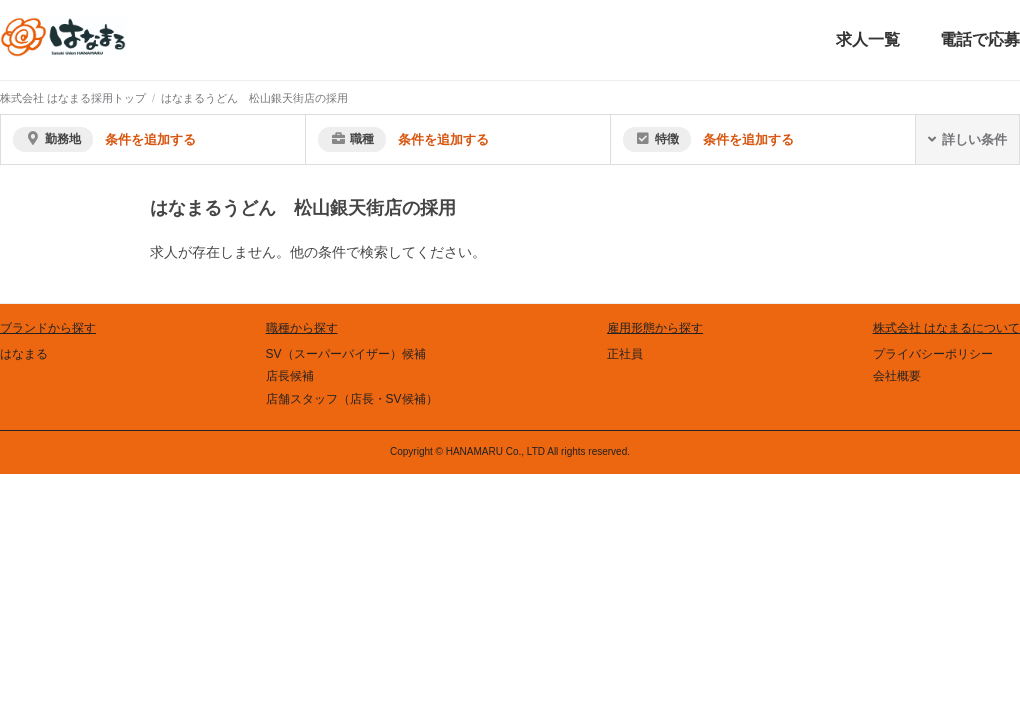 The height and width of the screenshot is (720, 1020). What do you see at coordinates (868, 39) in the screenshot?
I see `求人一覧` at bounding box center [868, 39].